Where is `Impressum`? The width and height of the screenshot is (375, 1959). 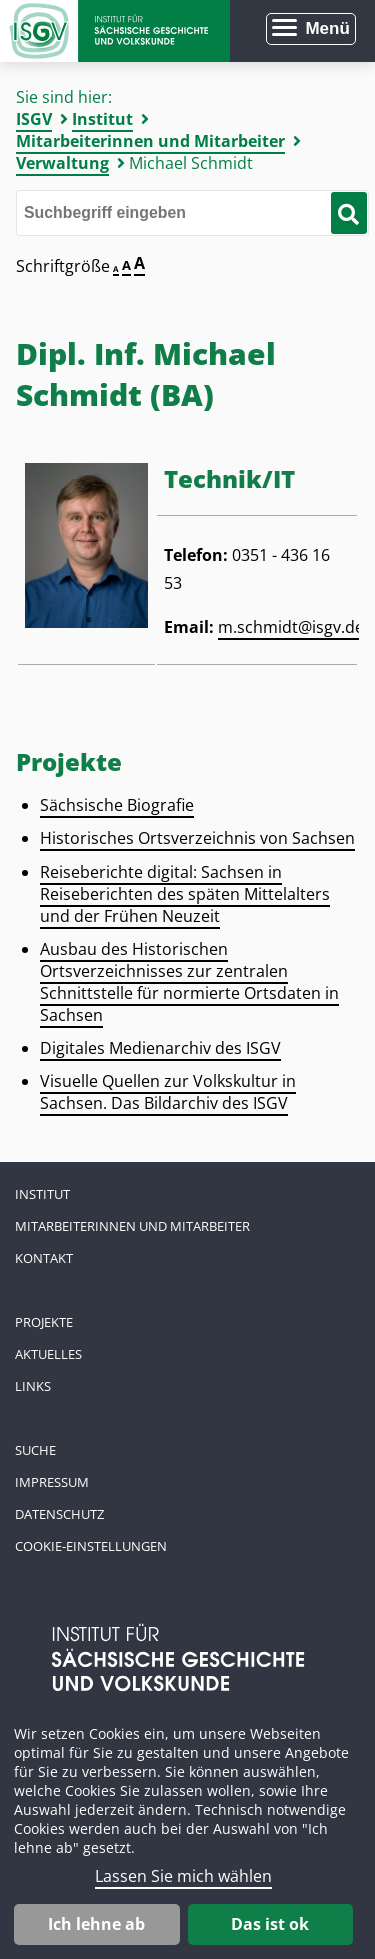
Impressum is located at coordinates (52, 1482).